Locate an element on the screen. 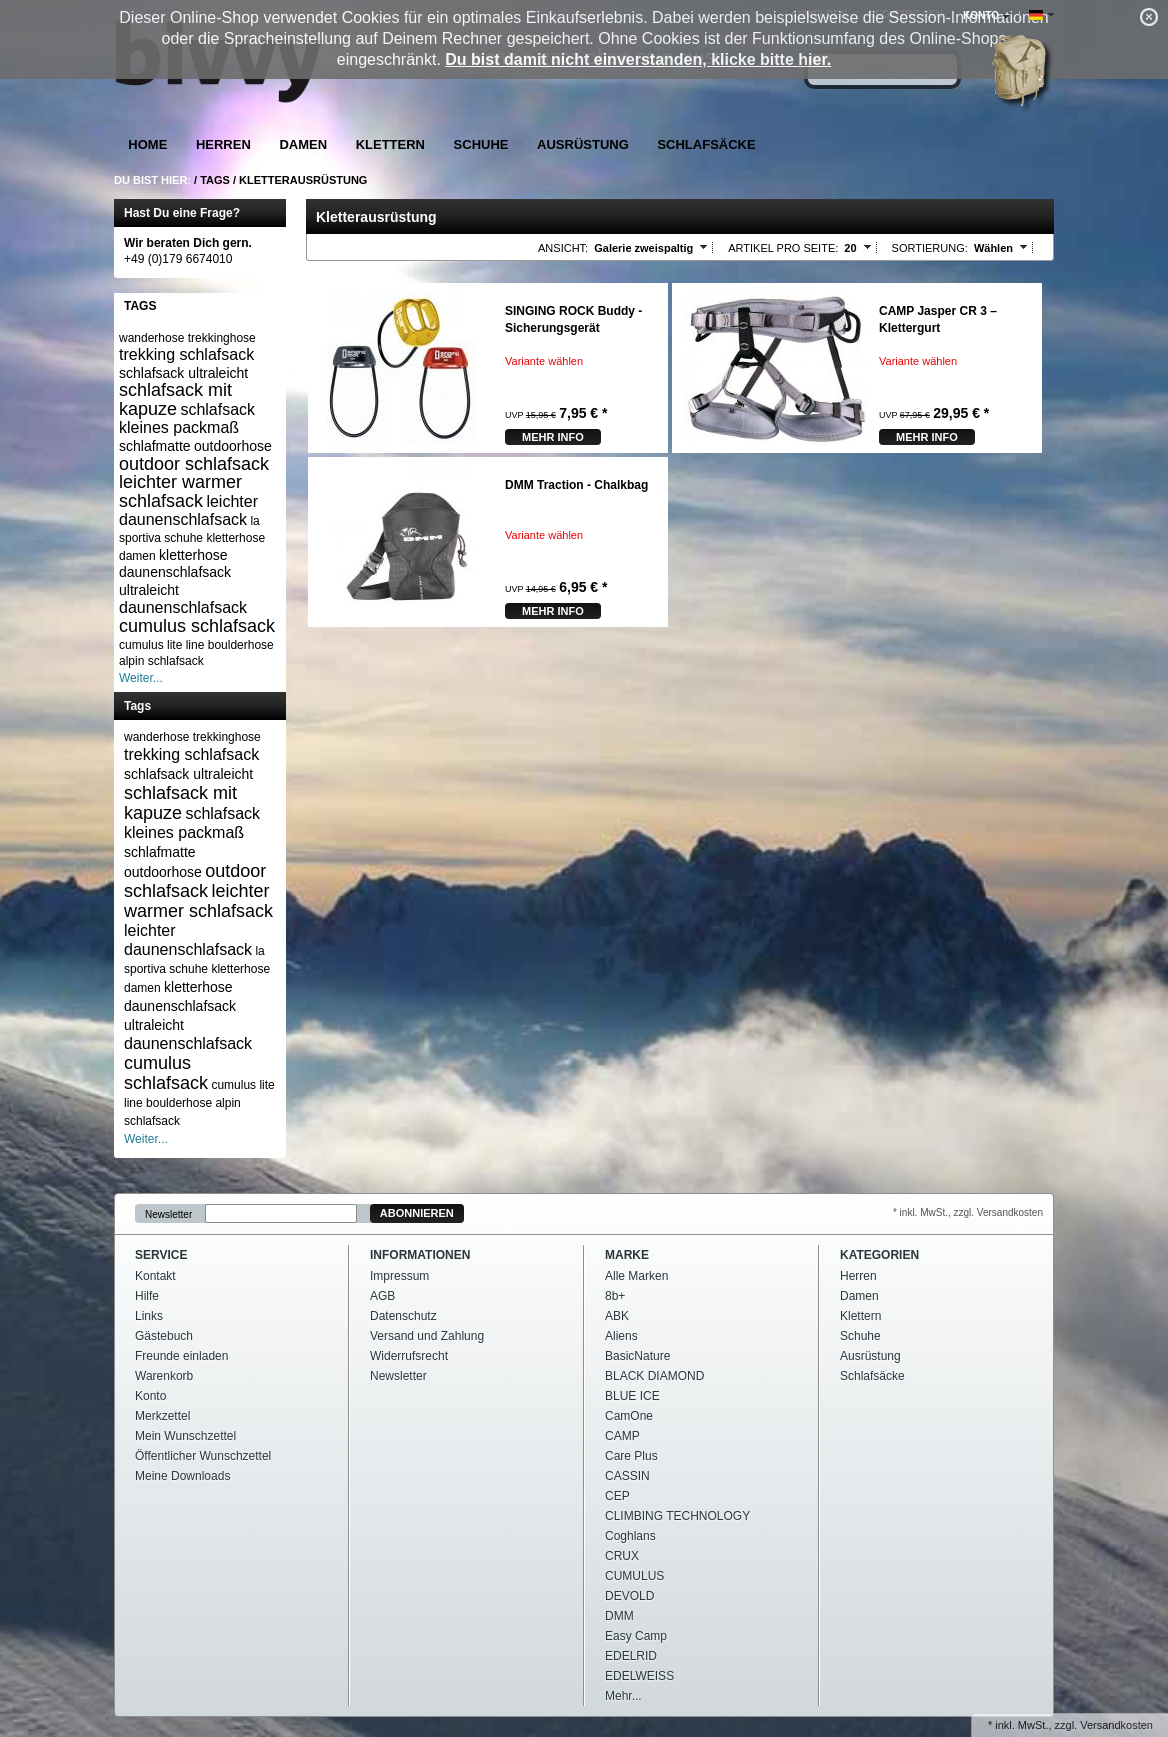  mehr Info is located at coordinates (553, 437).